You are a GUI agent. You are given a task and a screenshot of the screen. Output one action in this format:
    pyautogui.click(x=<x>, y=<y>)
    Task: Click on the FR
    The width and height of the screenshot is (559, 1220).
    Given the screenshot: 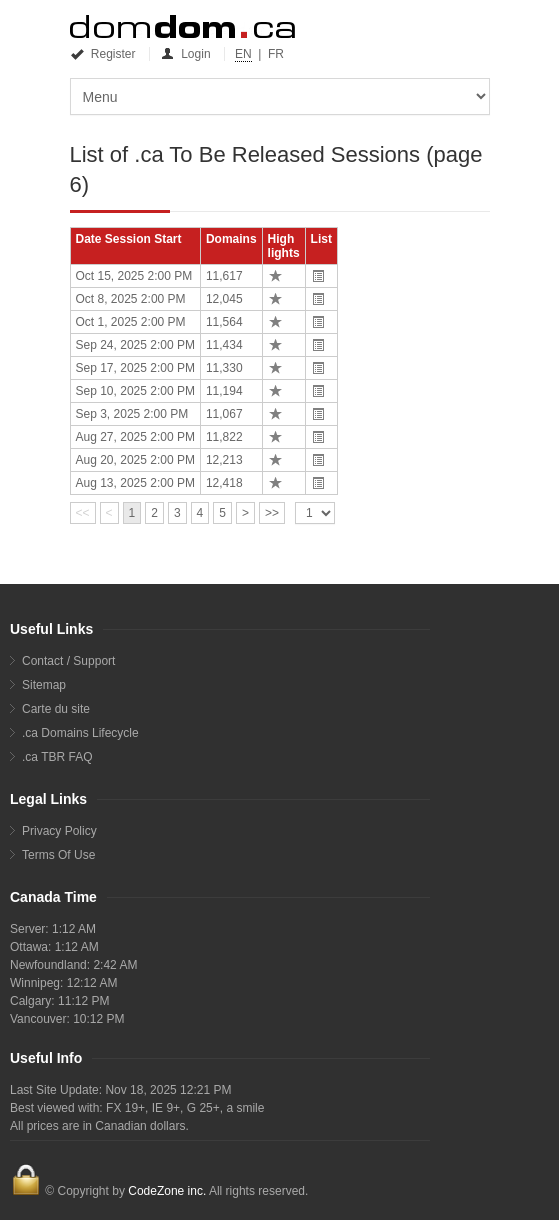 What is the action you would take?
    pyautogui.click(x=276, y=54)
    